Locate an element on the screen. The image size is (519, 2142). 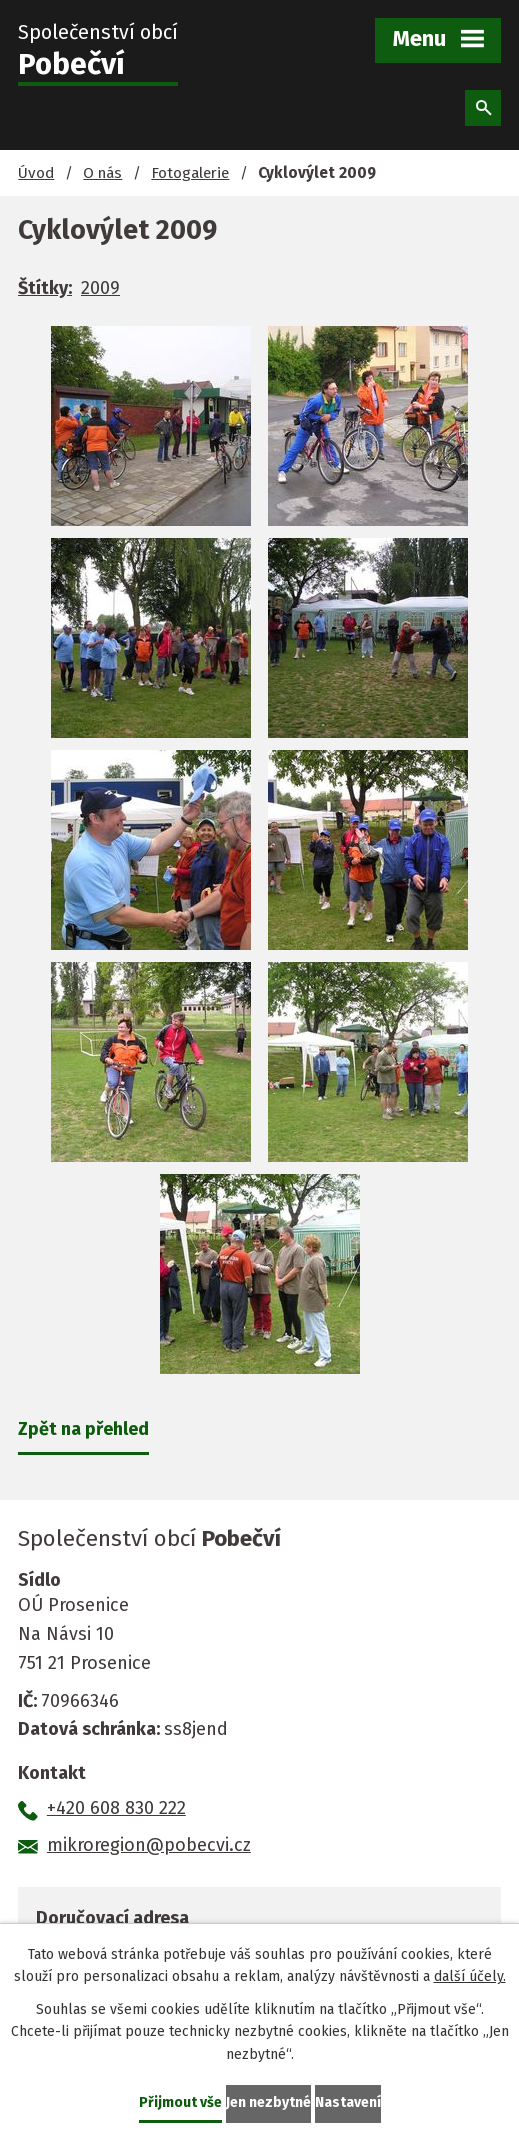
Zpět na přehled is located at coordinates (83, 1429).